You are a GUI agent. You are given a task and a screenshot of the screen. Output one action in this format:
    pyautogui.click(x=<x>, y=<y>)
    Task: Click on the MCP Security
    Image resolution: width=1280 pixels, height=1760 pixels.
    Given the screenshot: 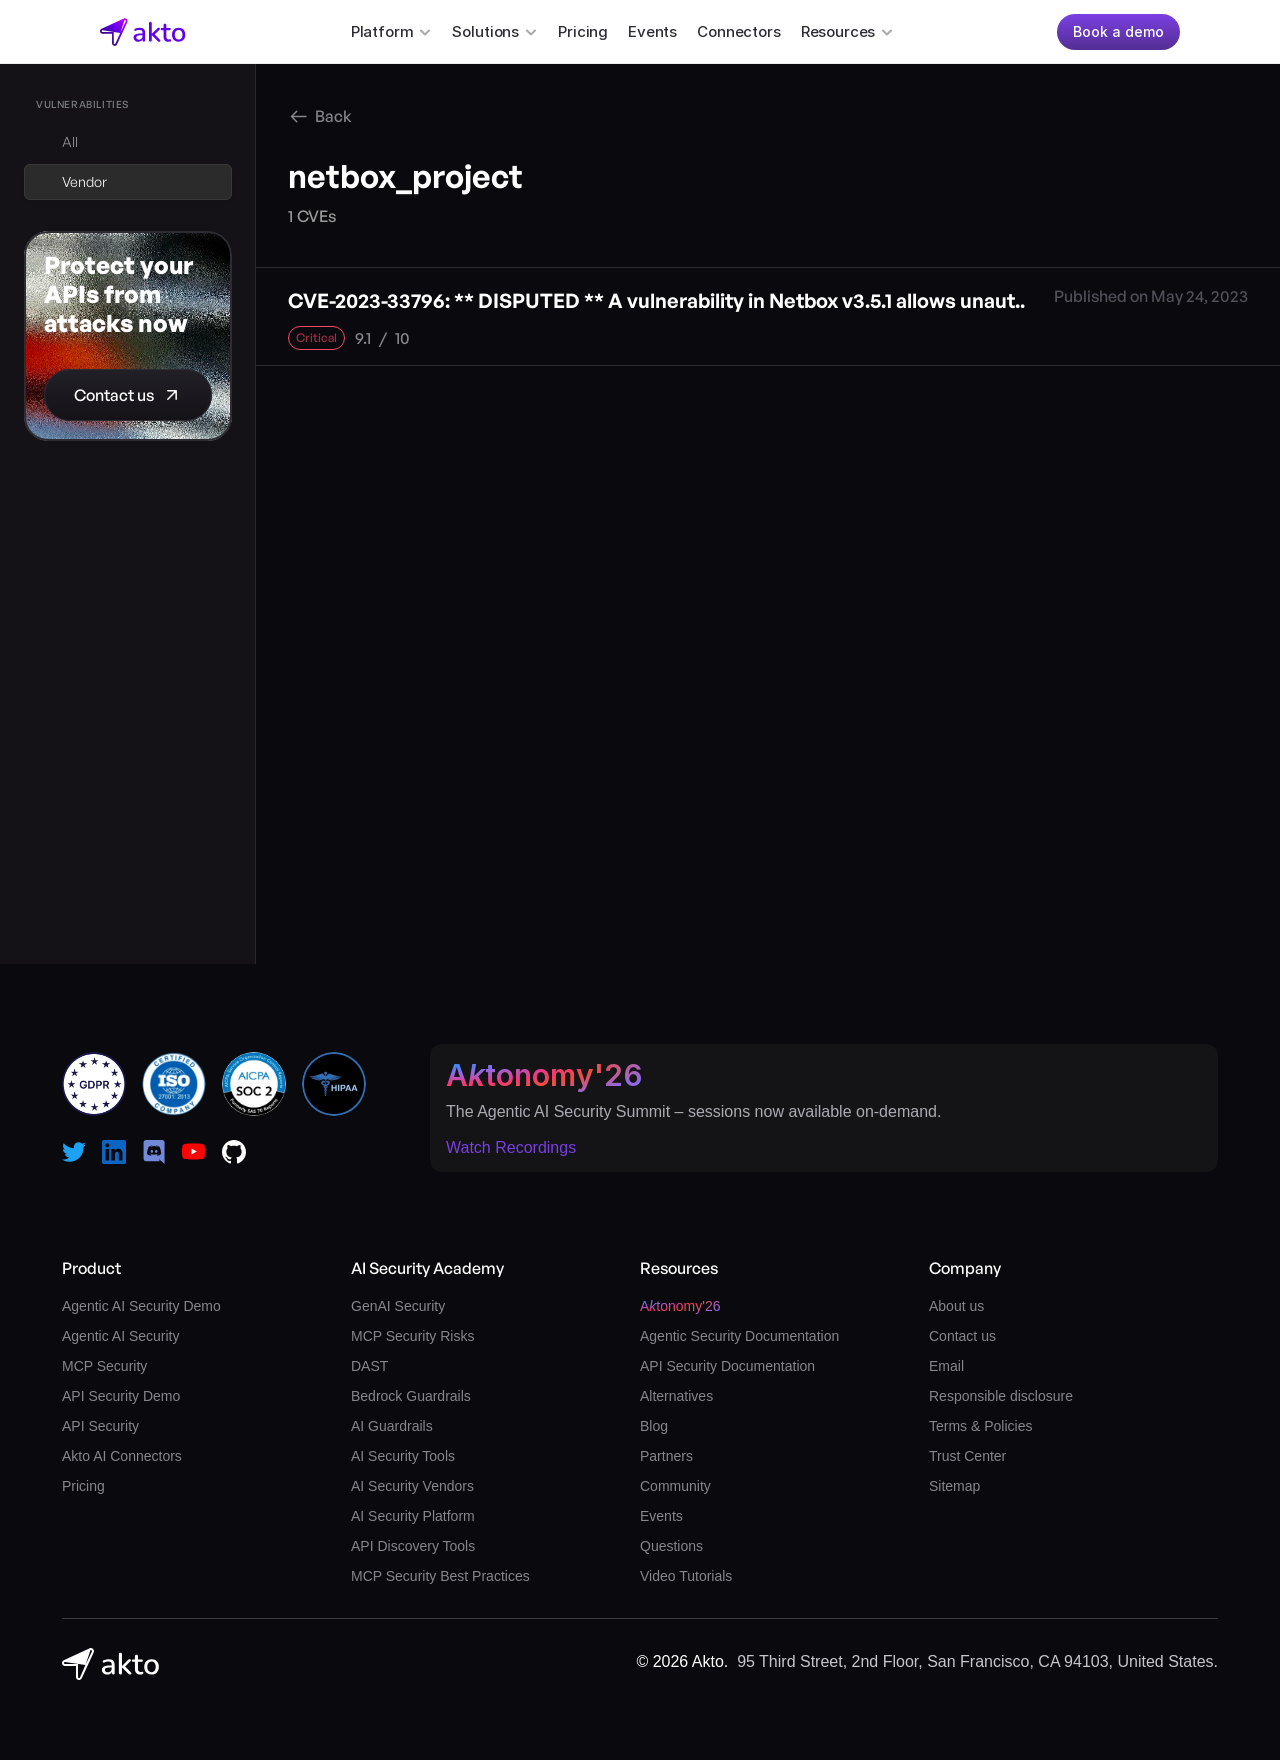 What is the action you would take?
    pyautogui.click(x=104, y=1366)
    